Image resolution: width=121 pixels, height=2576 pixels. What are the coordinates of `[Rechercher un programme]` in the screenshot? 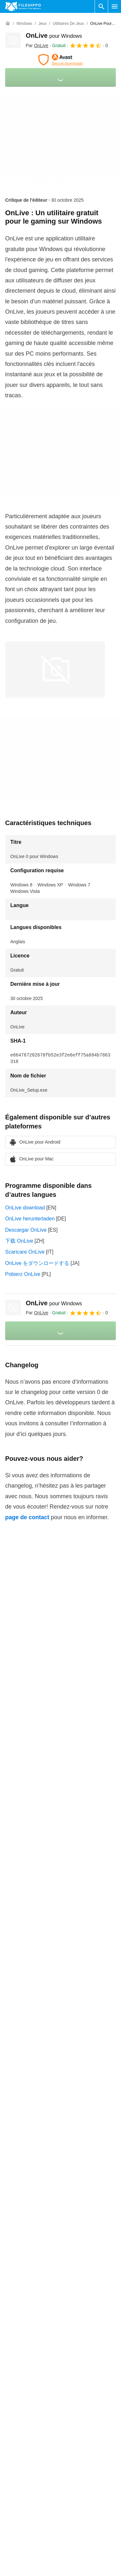 It's located at (101, 6).